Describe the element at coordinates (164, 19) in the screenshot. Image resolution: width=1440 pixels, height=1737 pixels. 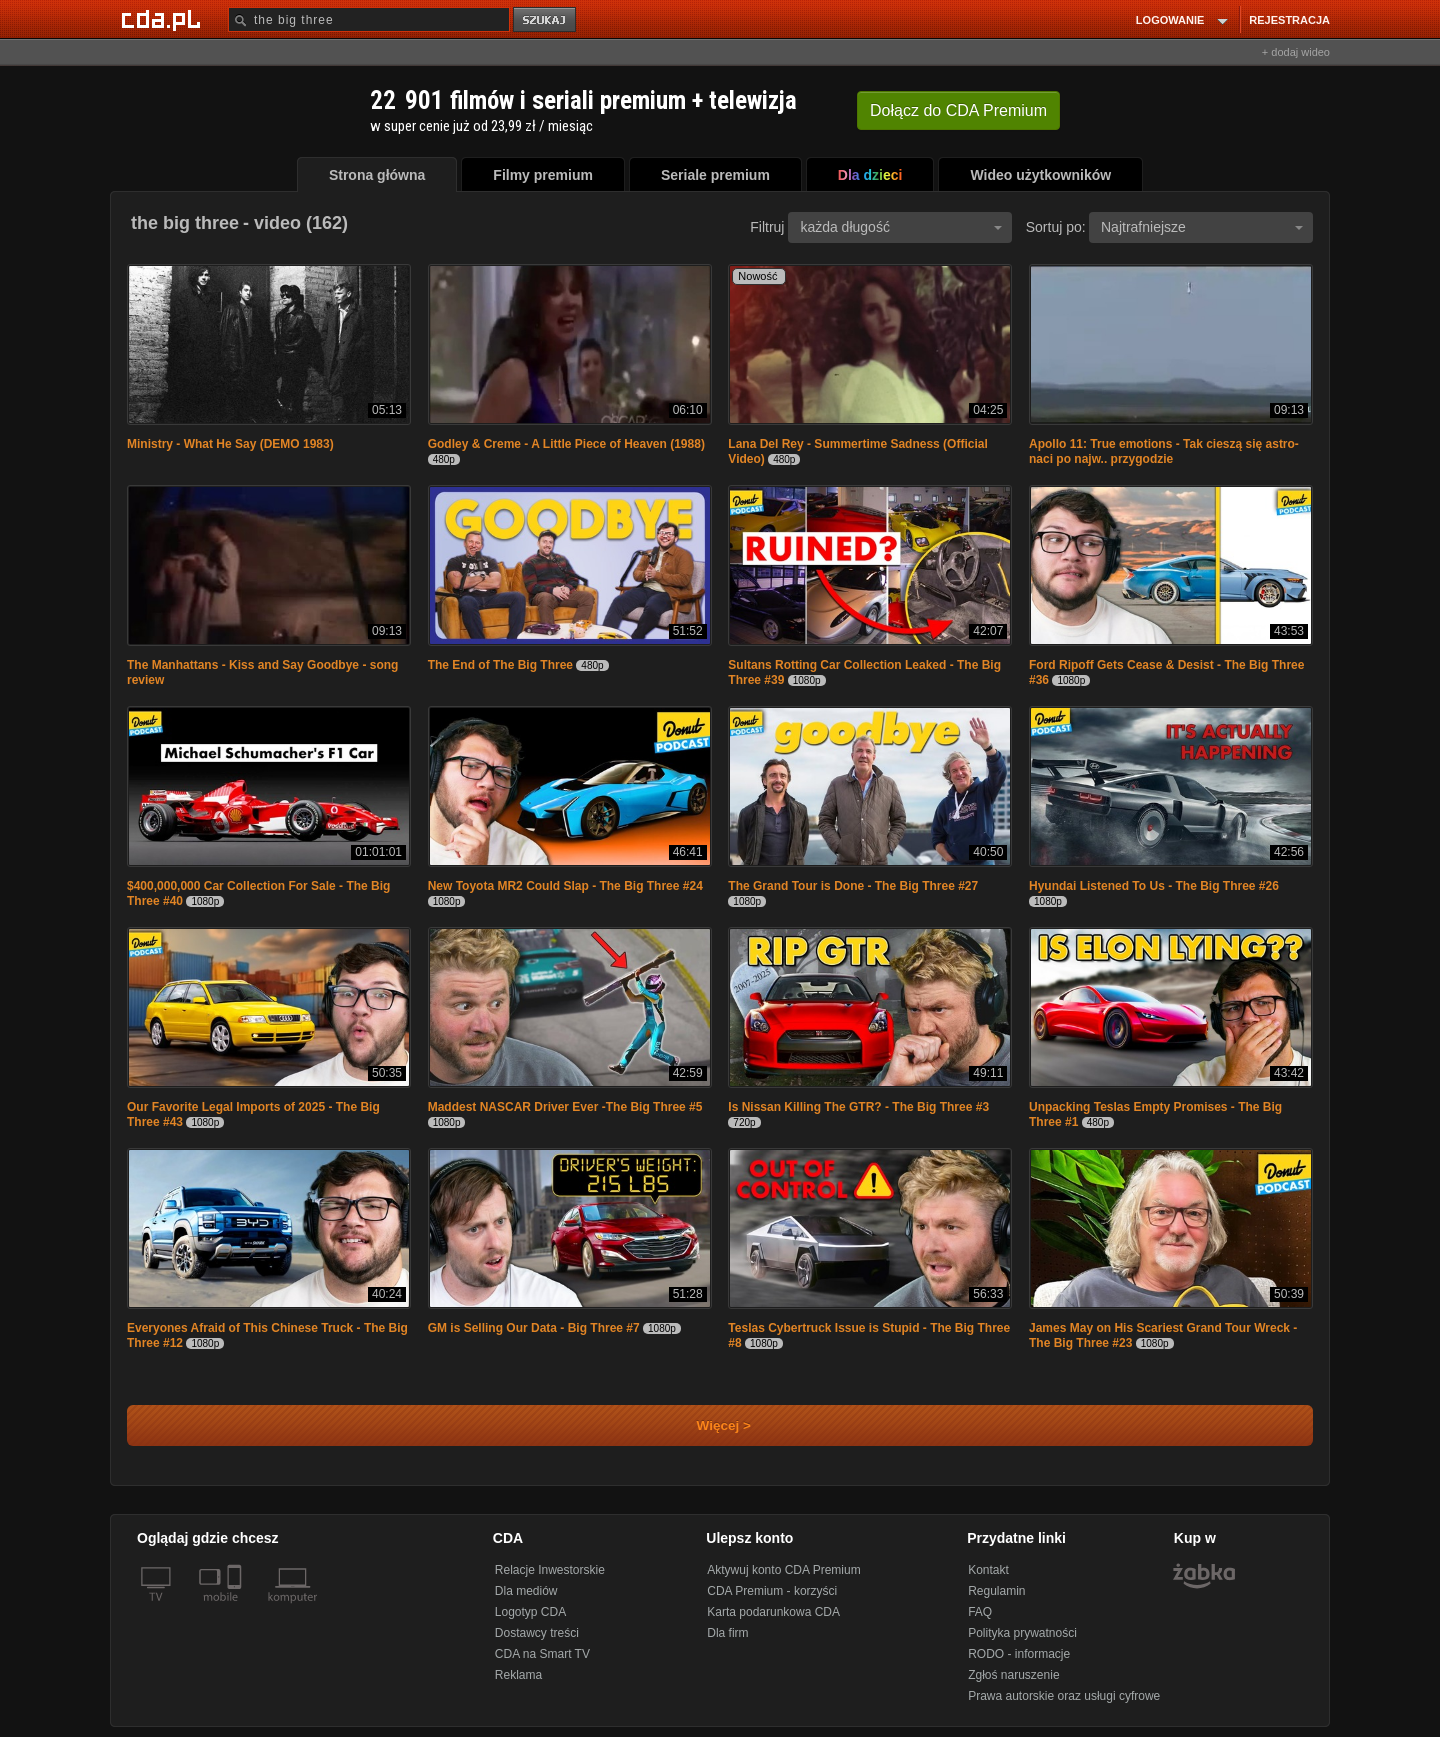
I see `[Strona główna Cda.pl]` at that location.